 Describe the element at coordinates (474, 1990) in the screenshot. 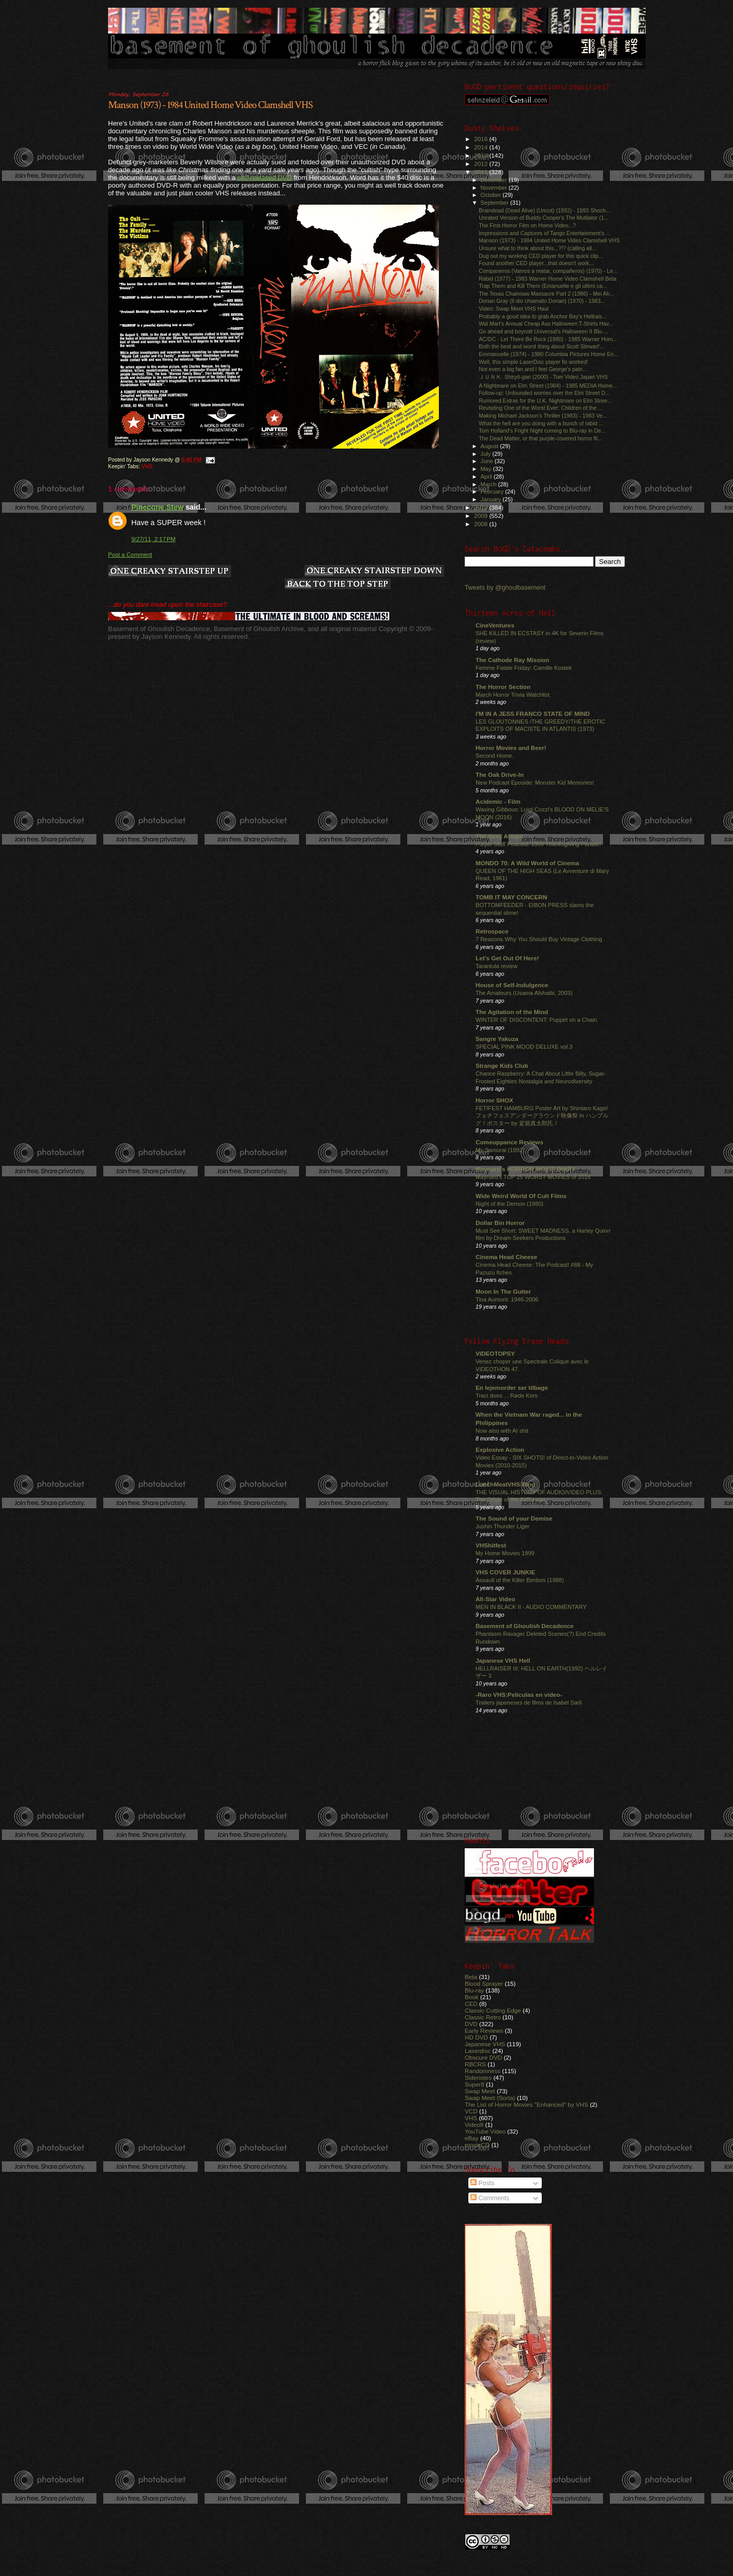

I see `Blu-ray` at that location.